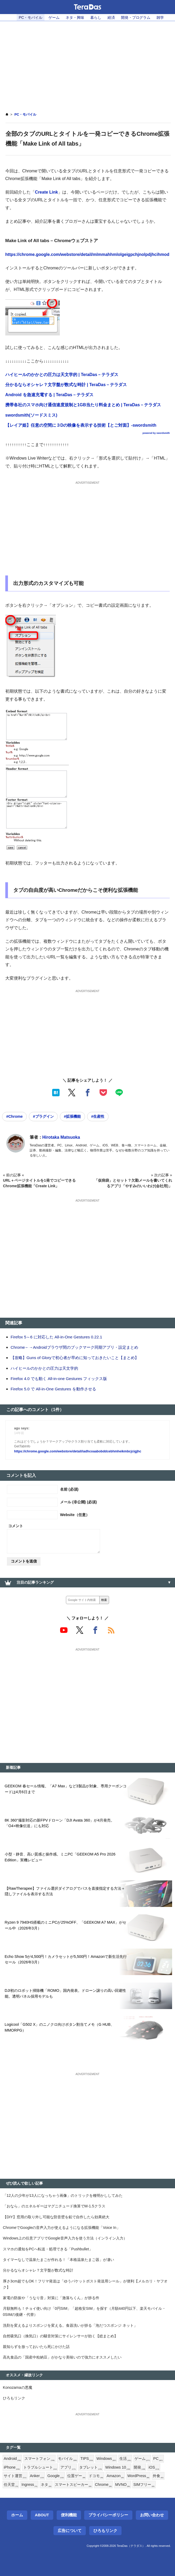 This screenshot has width=175, height=2576. What do you see at coordinates (61, 1137) in the screenshot?
I see `Hirotaka Matsuoka` at bounding box center [61, 1137].